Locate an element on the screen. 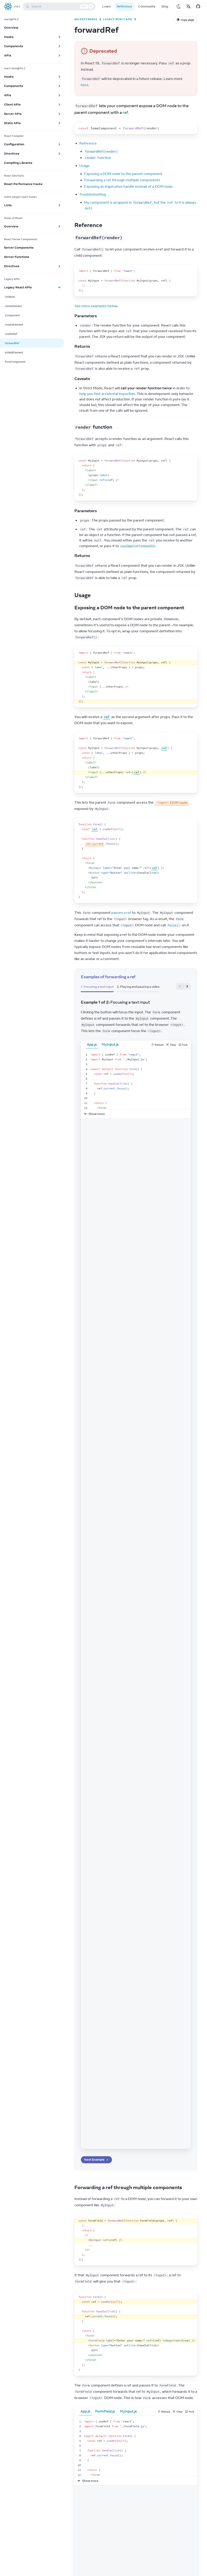 This screenshot has width=207, height=2576. [textbox] is located at coordinates (136, 1079).